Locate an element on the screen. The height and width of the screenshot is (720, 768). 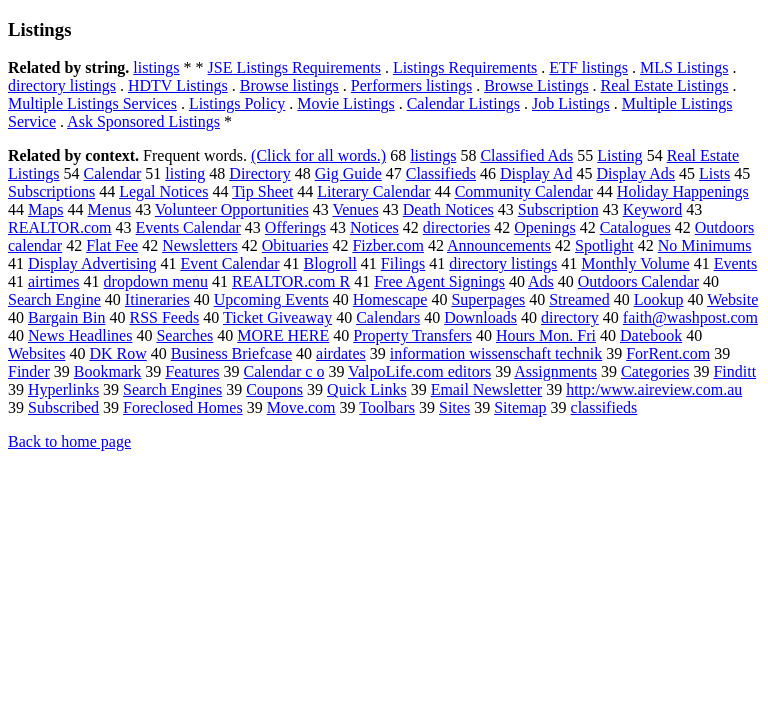
Offerings is located at coordinates (295, 227).